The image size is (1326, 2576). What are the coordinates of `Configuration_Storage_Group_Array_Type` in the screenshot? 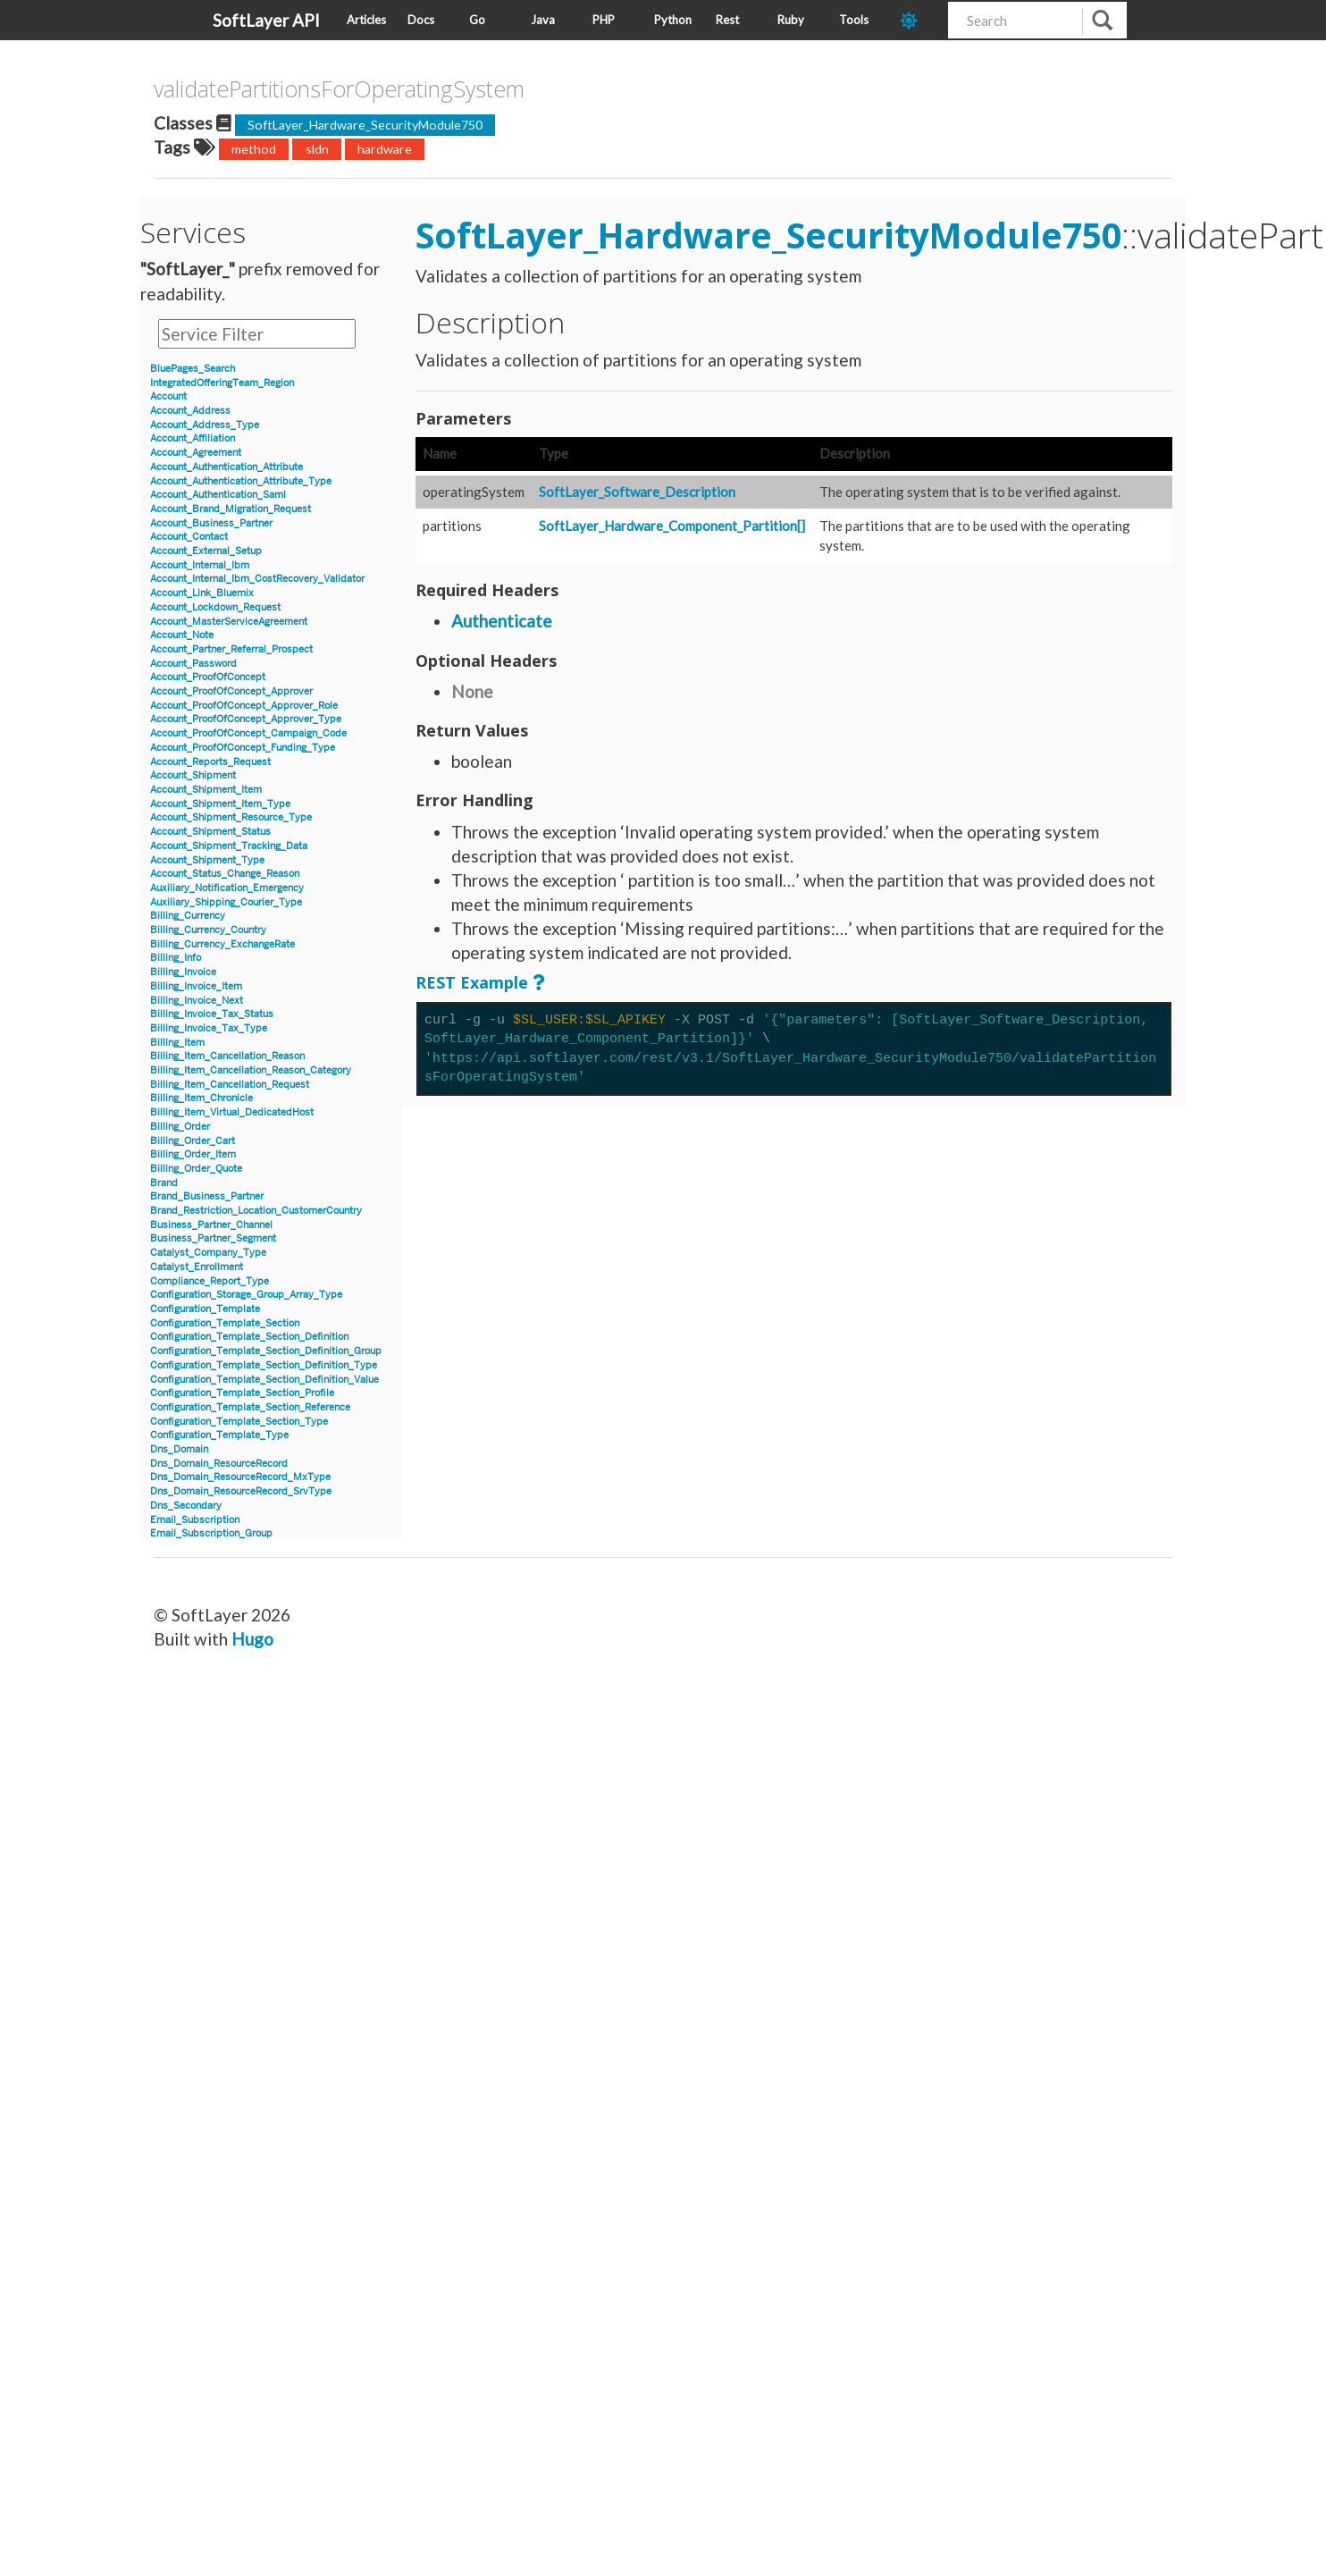 It's located at (246, 1295).